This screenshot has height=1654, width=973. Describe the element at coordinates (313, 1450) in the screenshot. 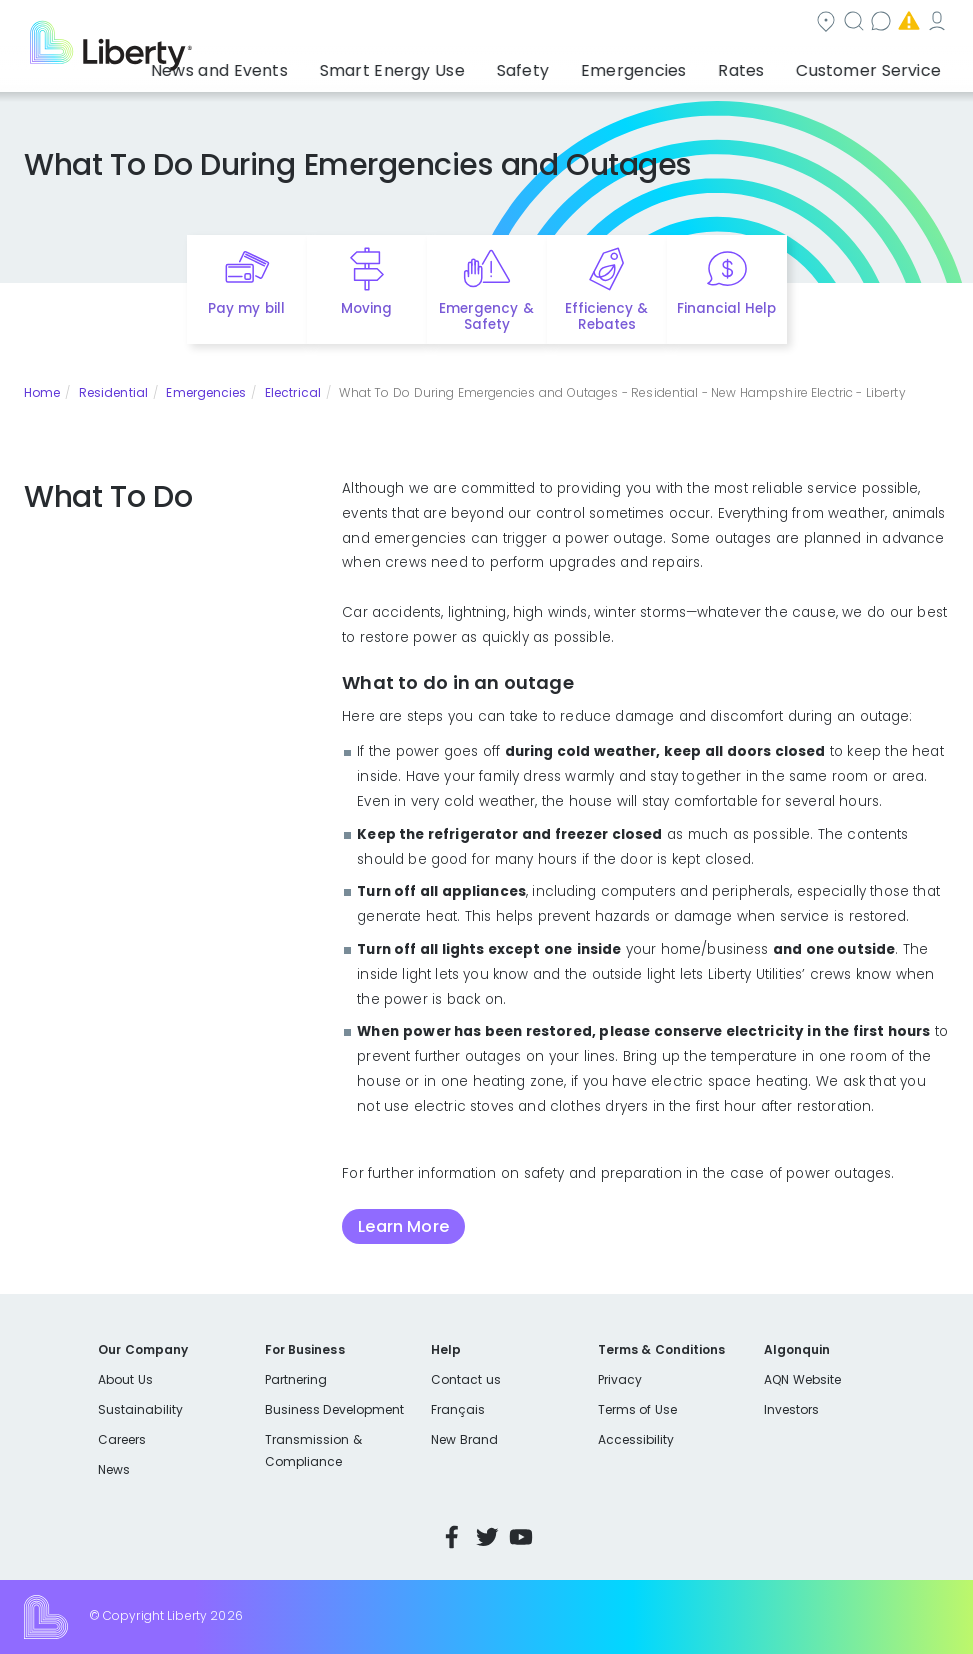

I see `Transmission & Compliance` at that location.